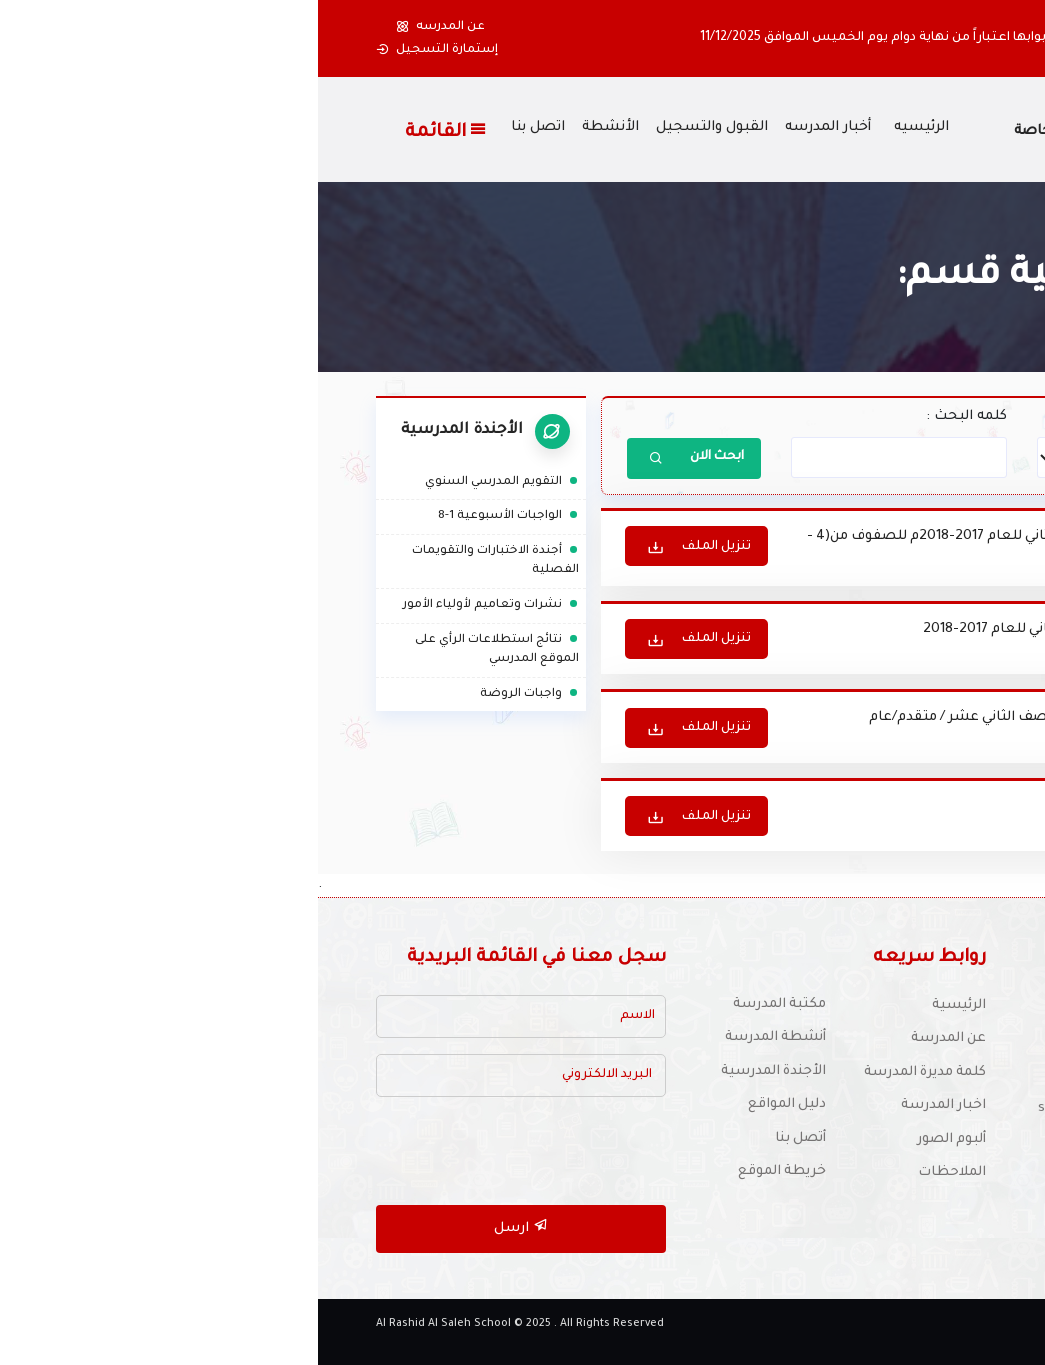  What do you see at coordinates (962, 38) in the screenshot?
I see `[button]` at bounding box center [962, 38].